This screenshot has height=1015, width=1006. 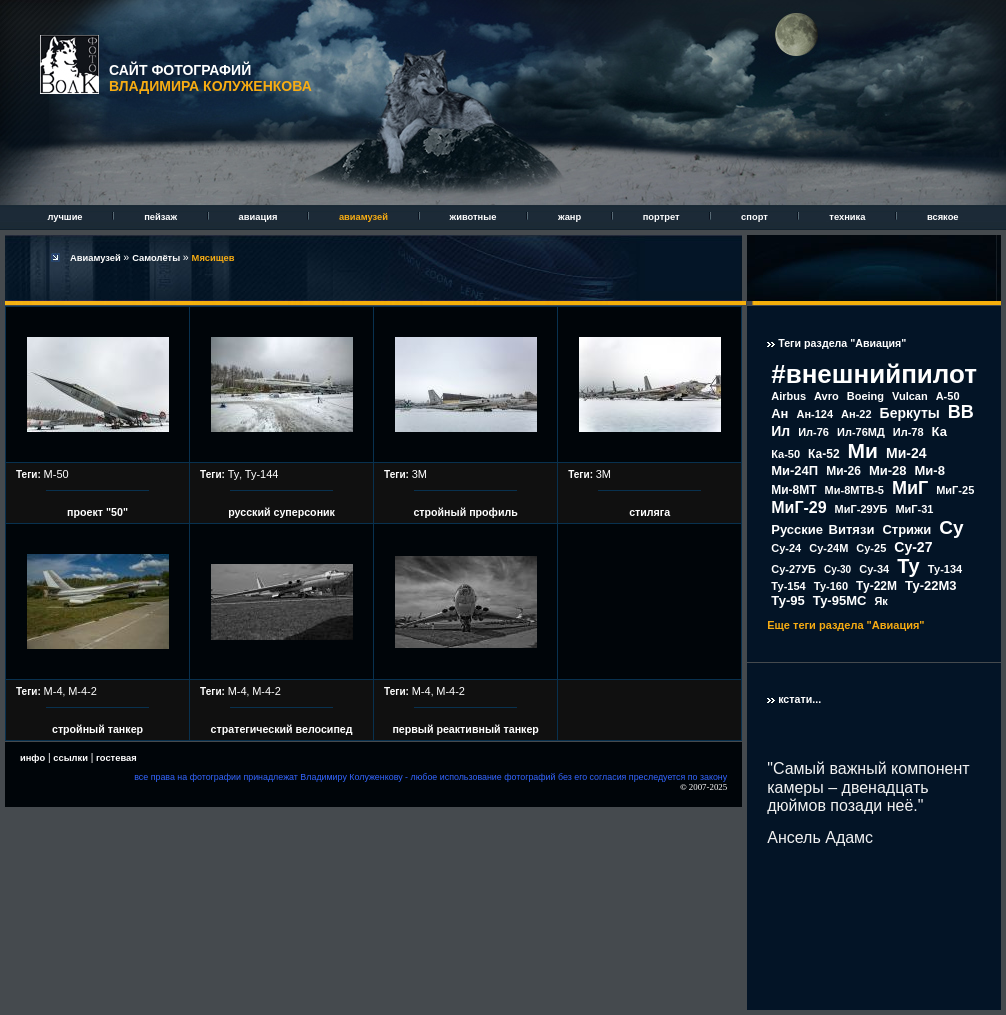 What do you see at coordinates (779, 413) in the screenshot?
I see `Ан` at bounding box center [779, 413].